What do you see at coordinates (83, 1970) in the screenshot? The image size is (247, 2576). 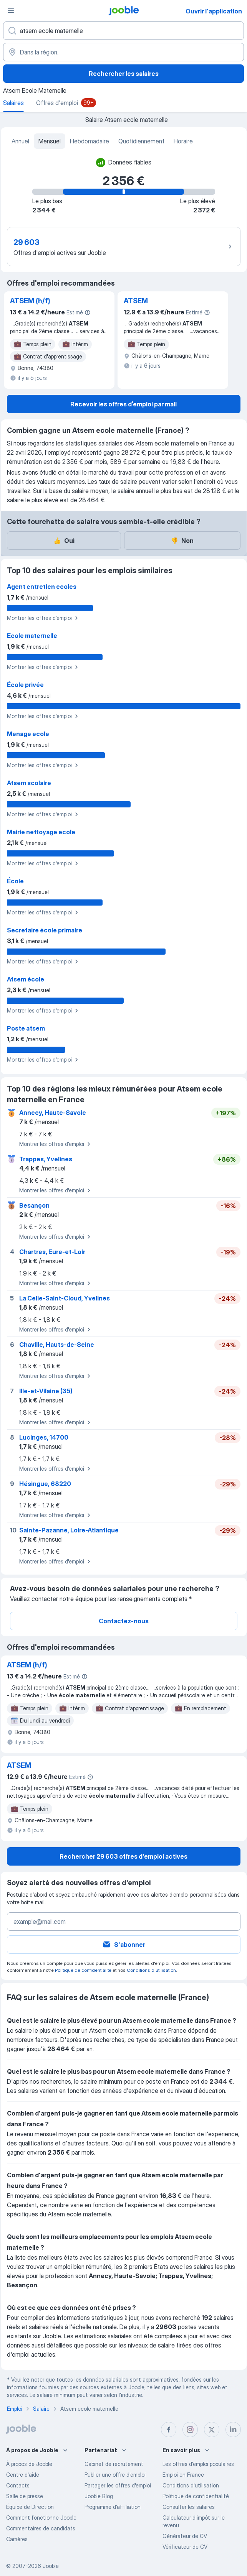 I see `Politique de confidentialité` at bounding box center [83, 1970].